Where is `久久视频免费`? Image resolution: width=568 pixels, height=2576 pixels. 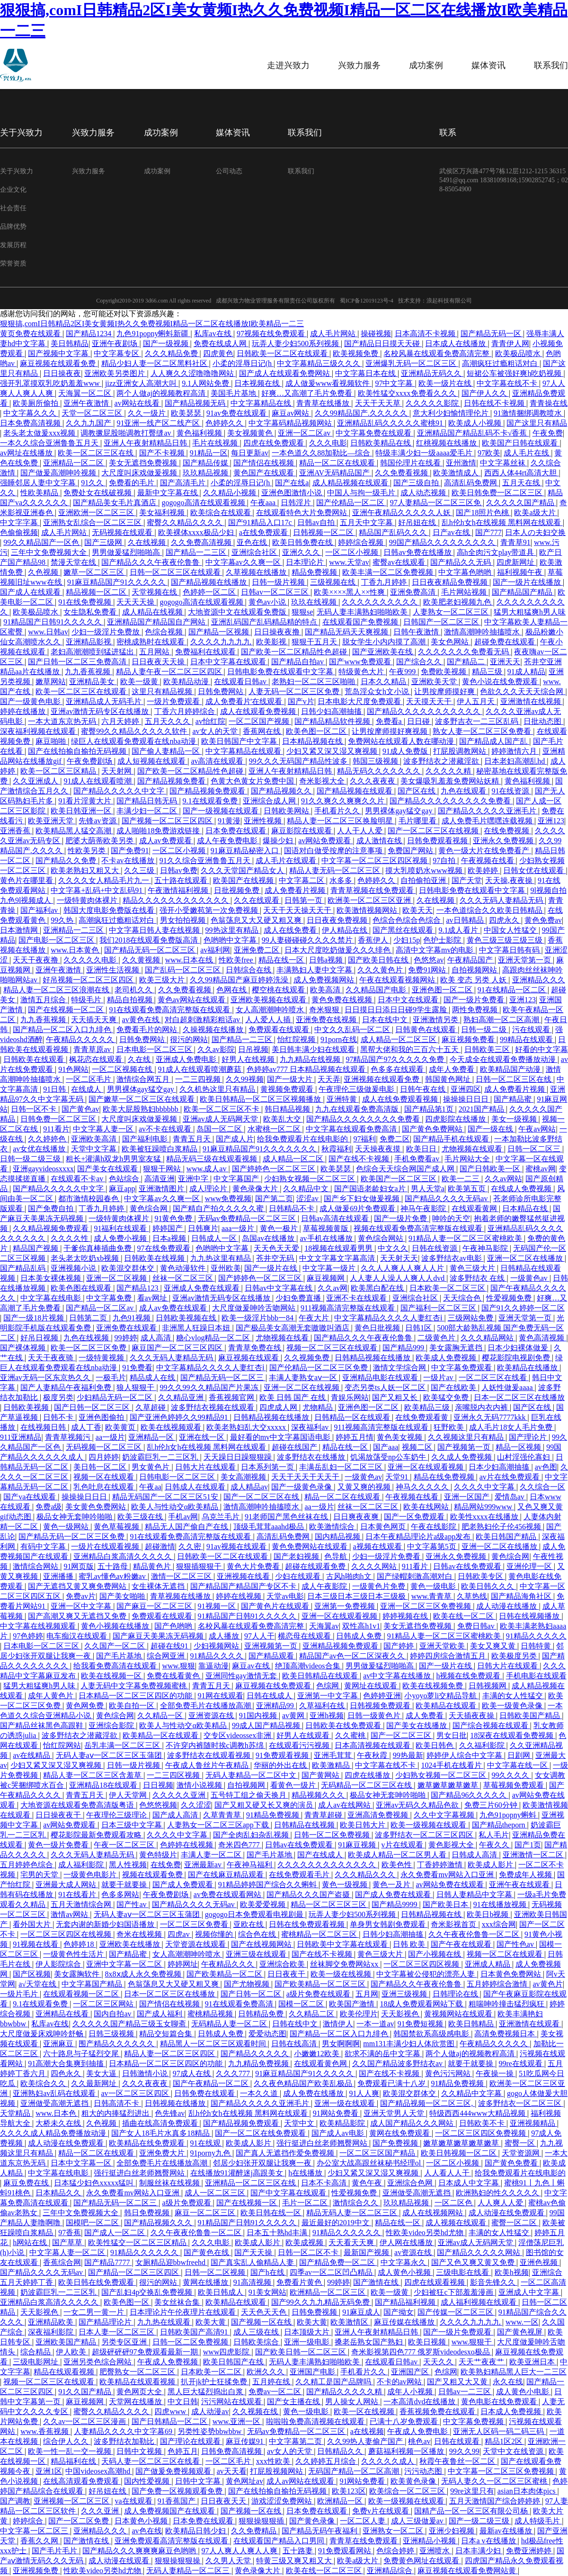
久久视频免费 is located at coordinates (307, 1358).